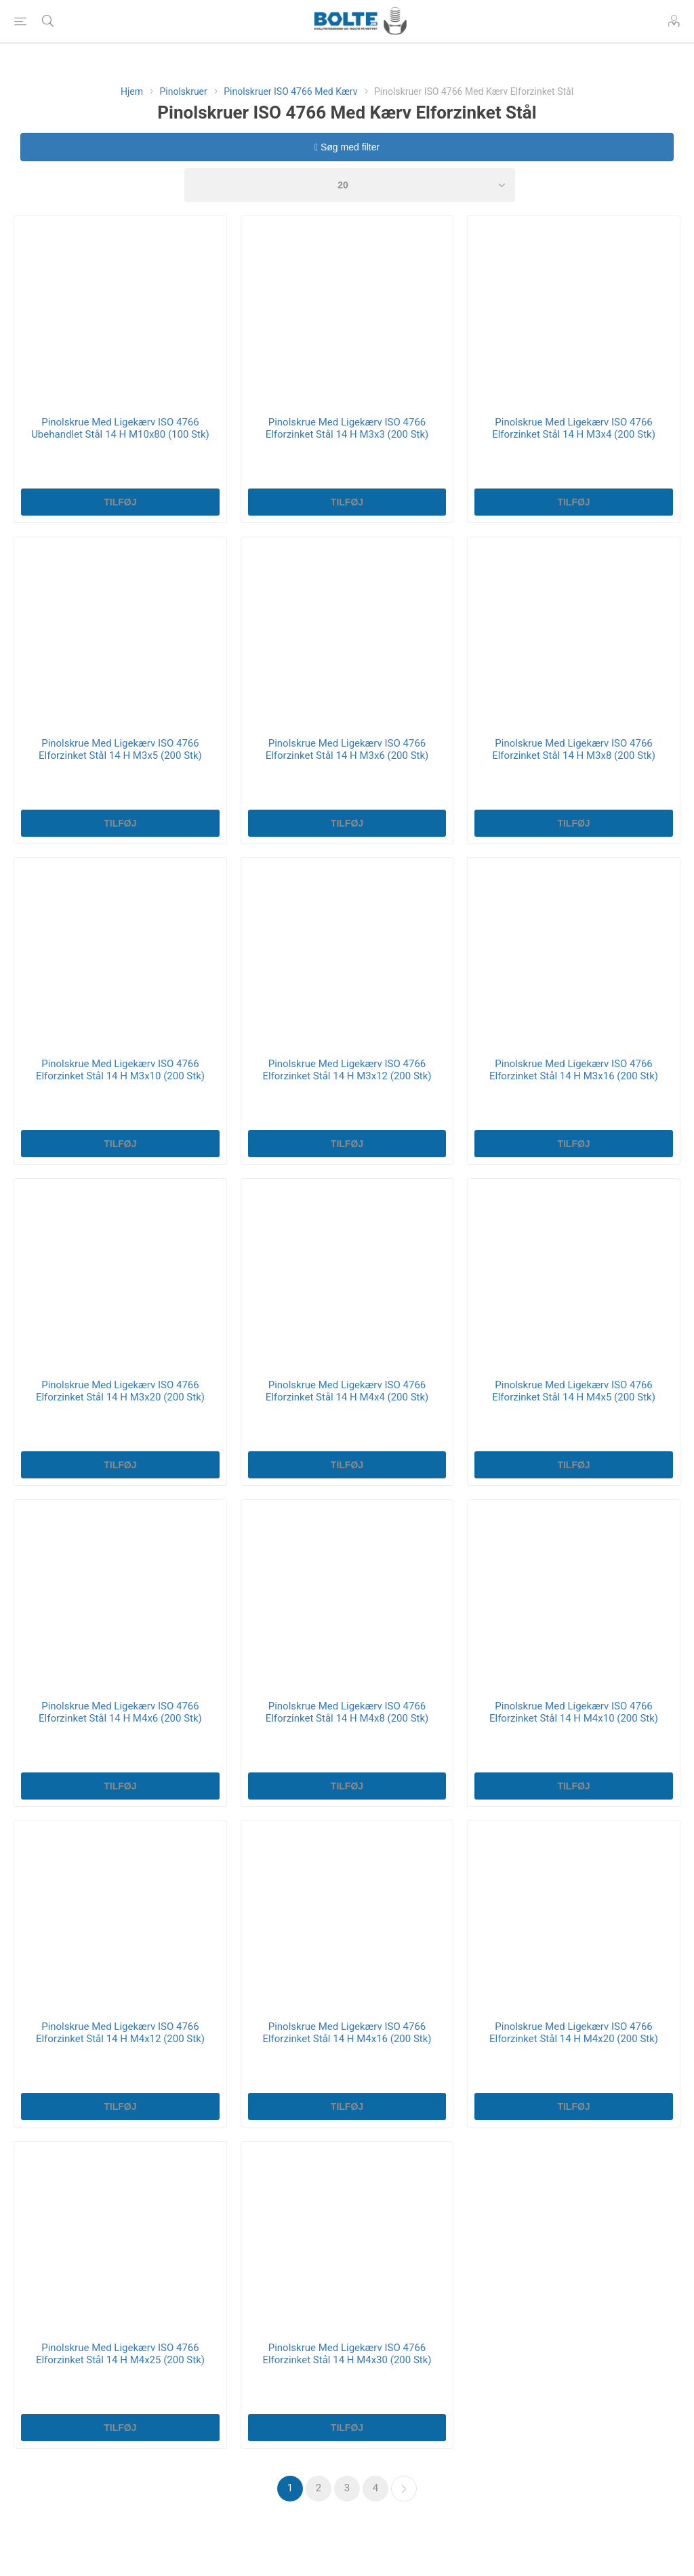 The width and height of the screenshot is (694, 2576). Describe the element at coordinates (120, 749) in the screenshot. I see `Pinolskrue Med Ligekærv ISO 4766 Elforzinket Stål 14 H M3x5 (200 Stk)` at that location.